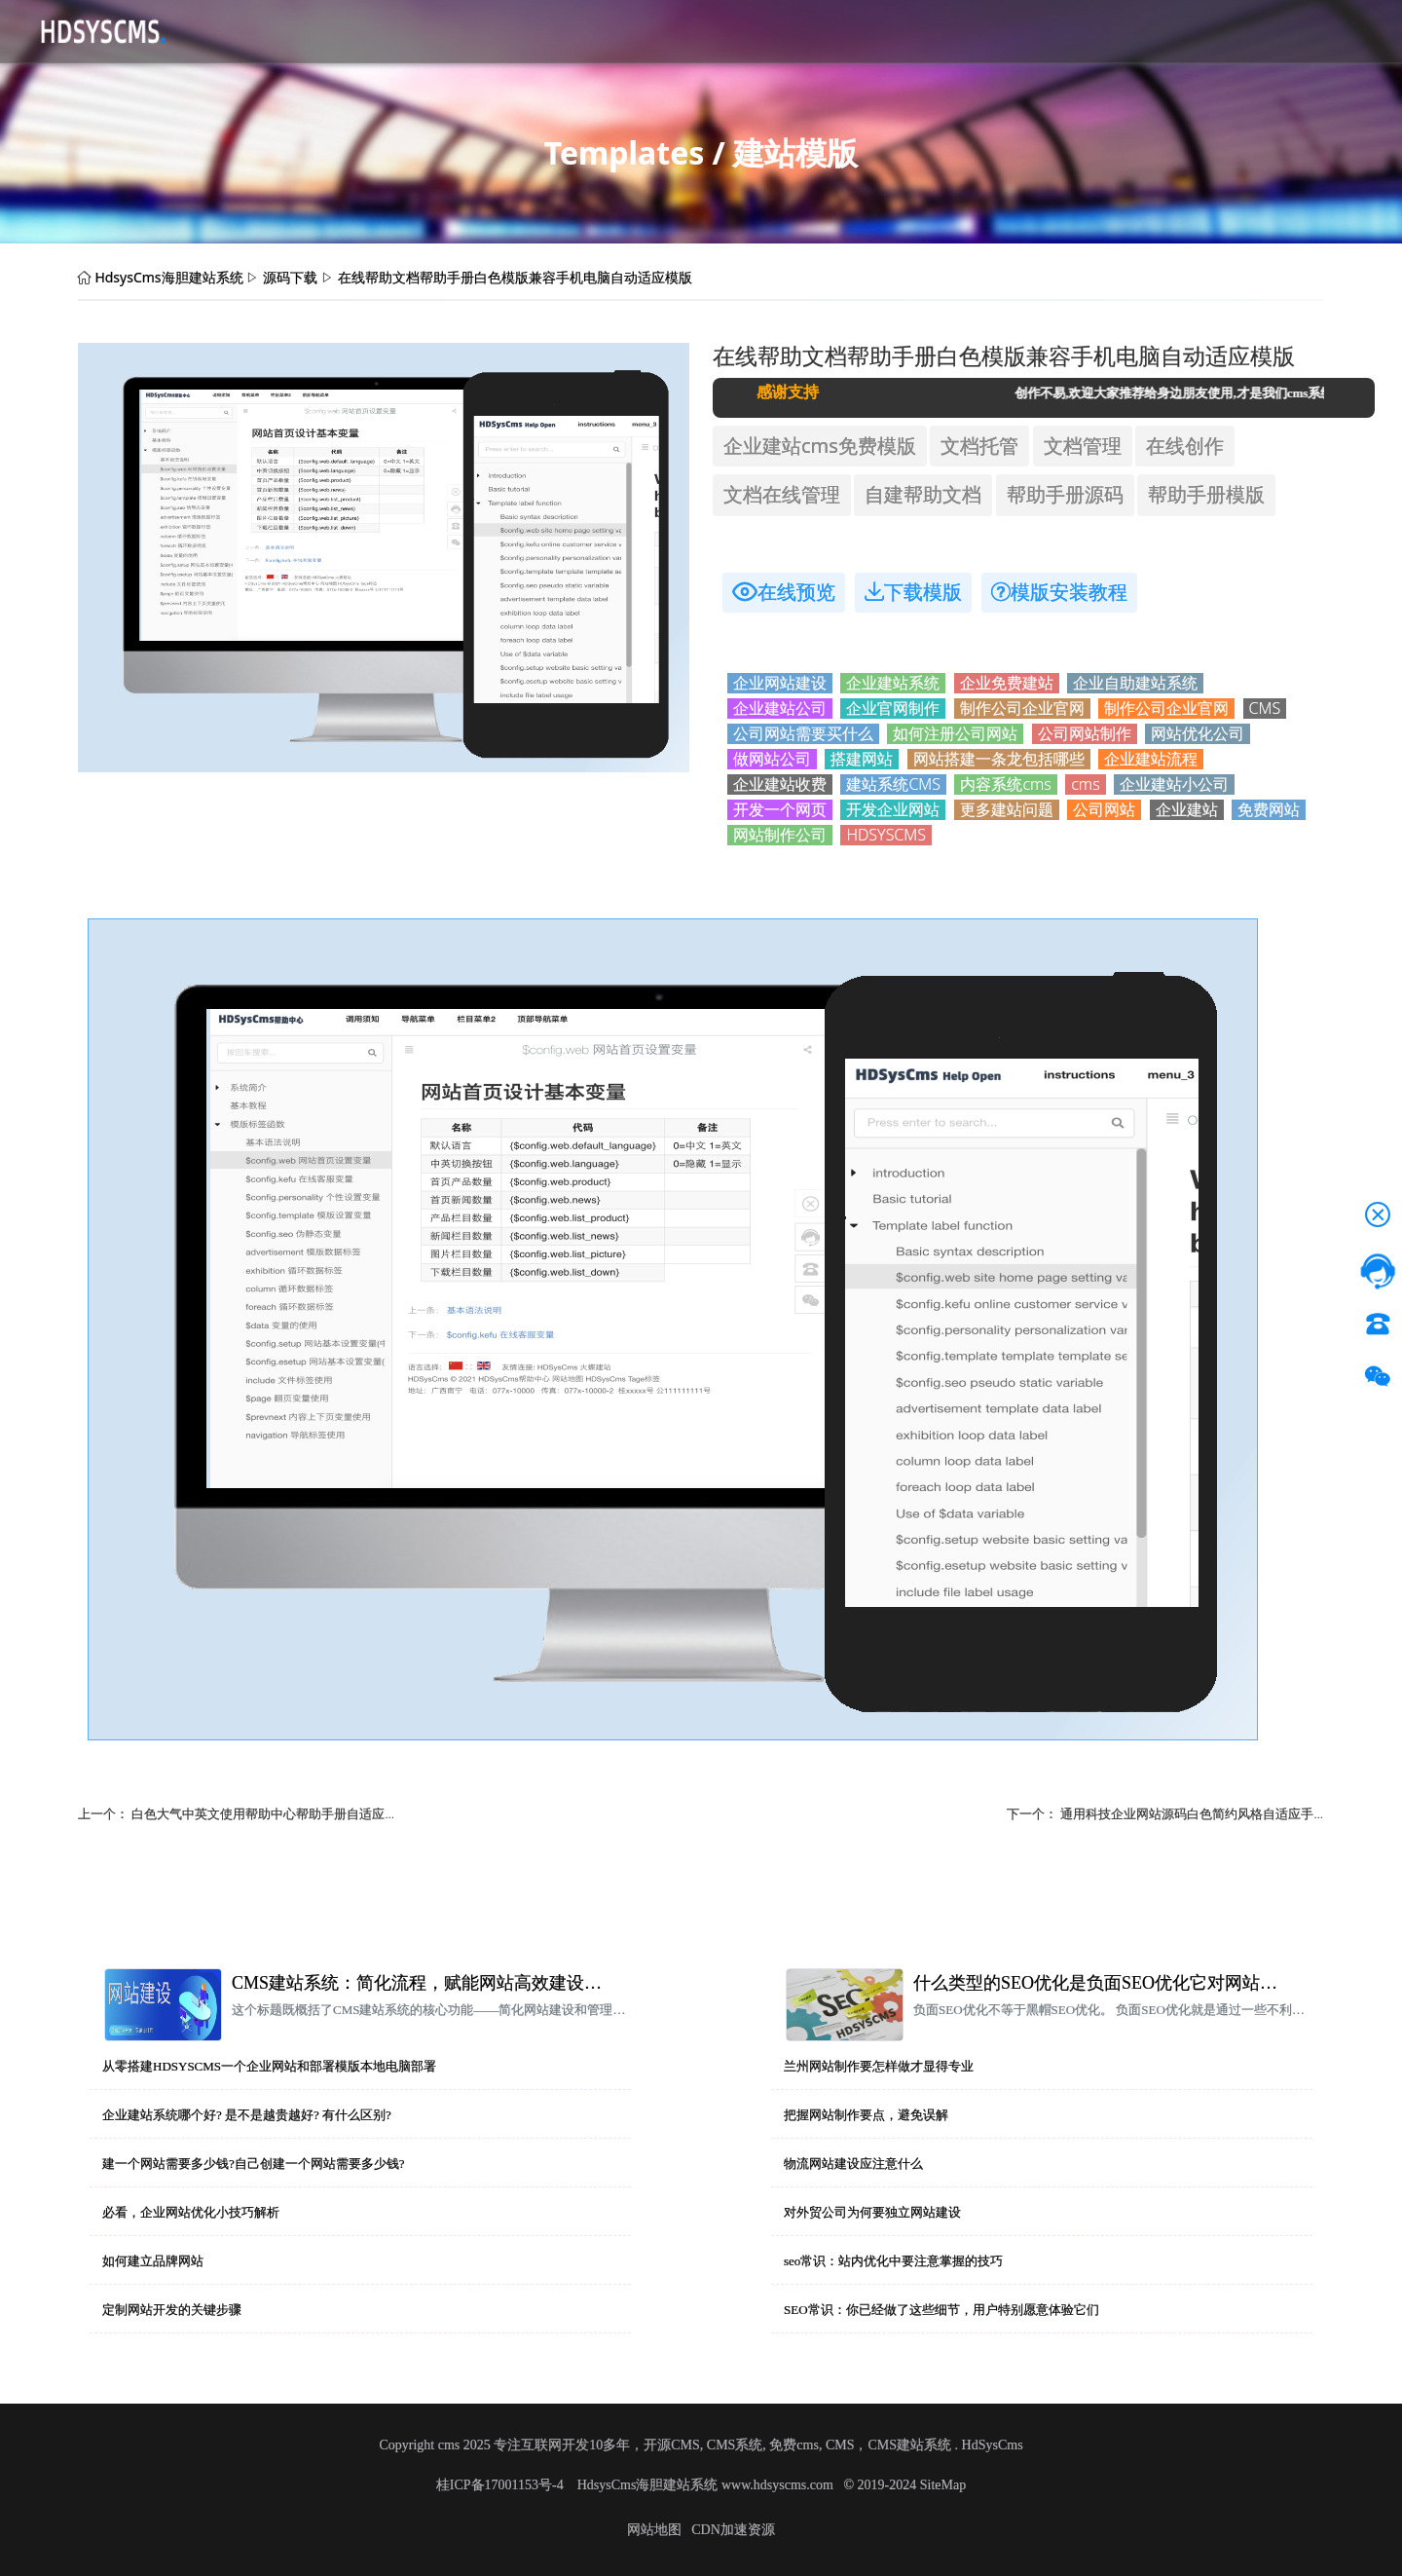 This screenshot has height=2576, width=1402. What do you see at coordinates (1151, 759) in the screenshot?
I see `企业建站流程` at bounding box center [1151, 759].